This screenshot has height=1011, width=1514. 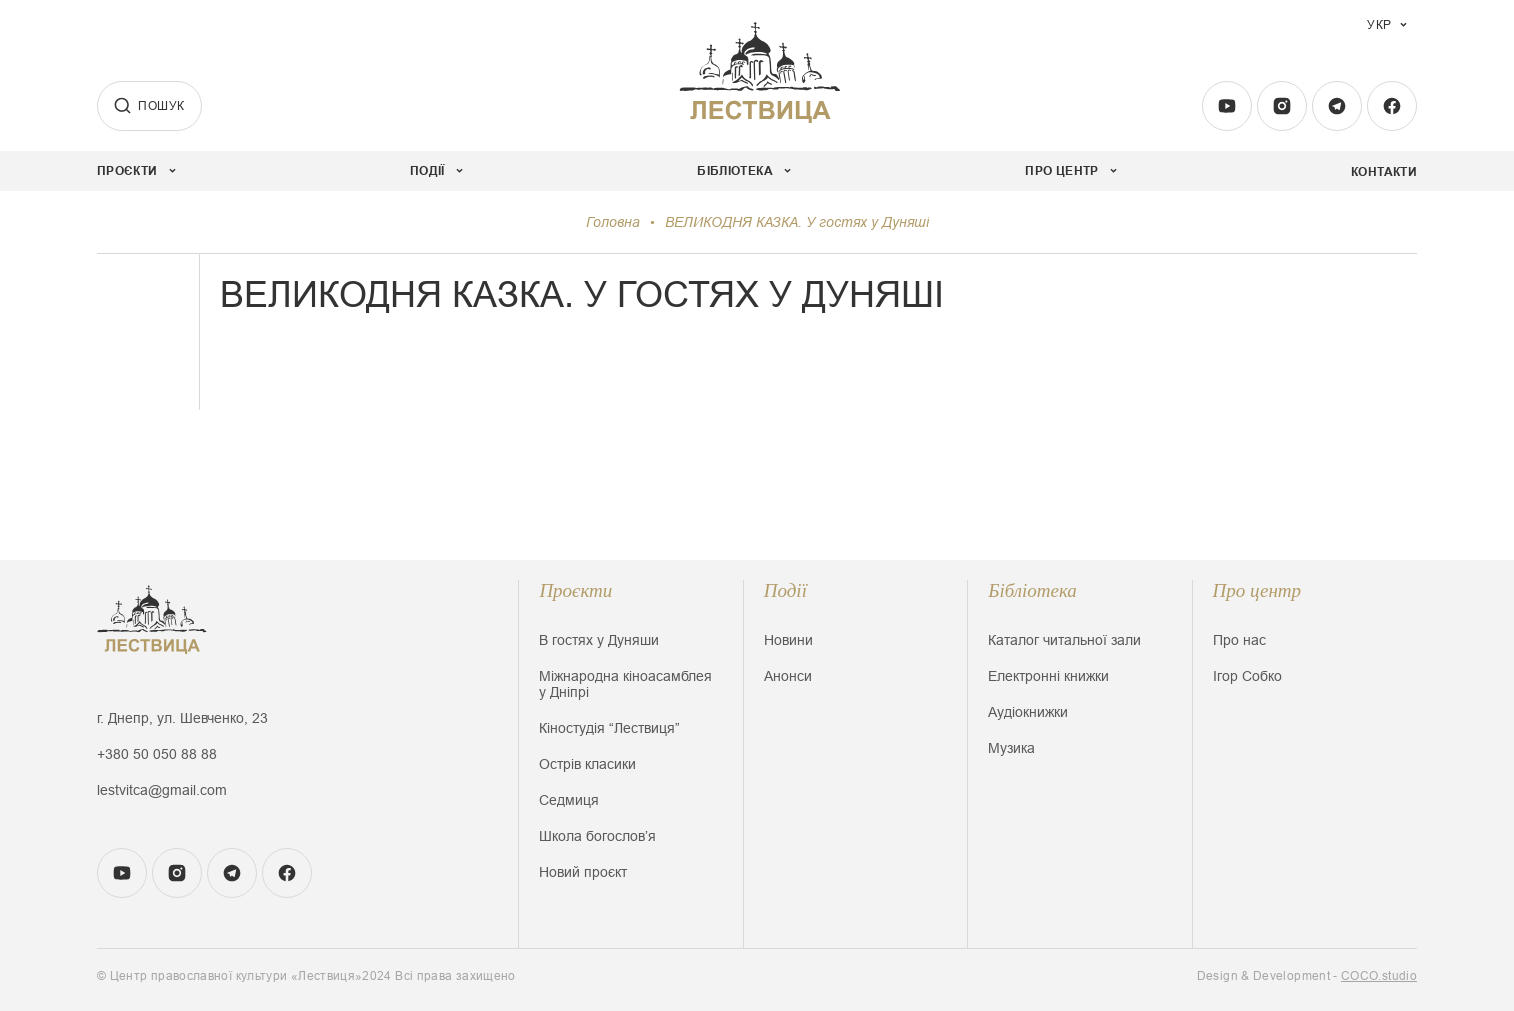 I want to click on Музика, so click(x=1011, y=748).